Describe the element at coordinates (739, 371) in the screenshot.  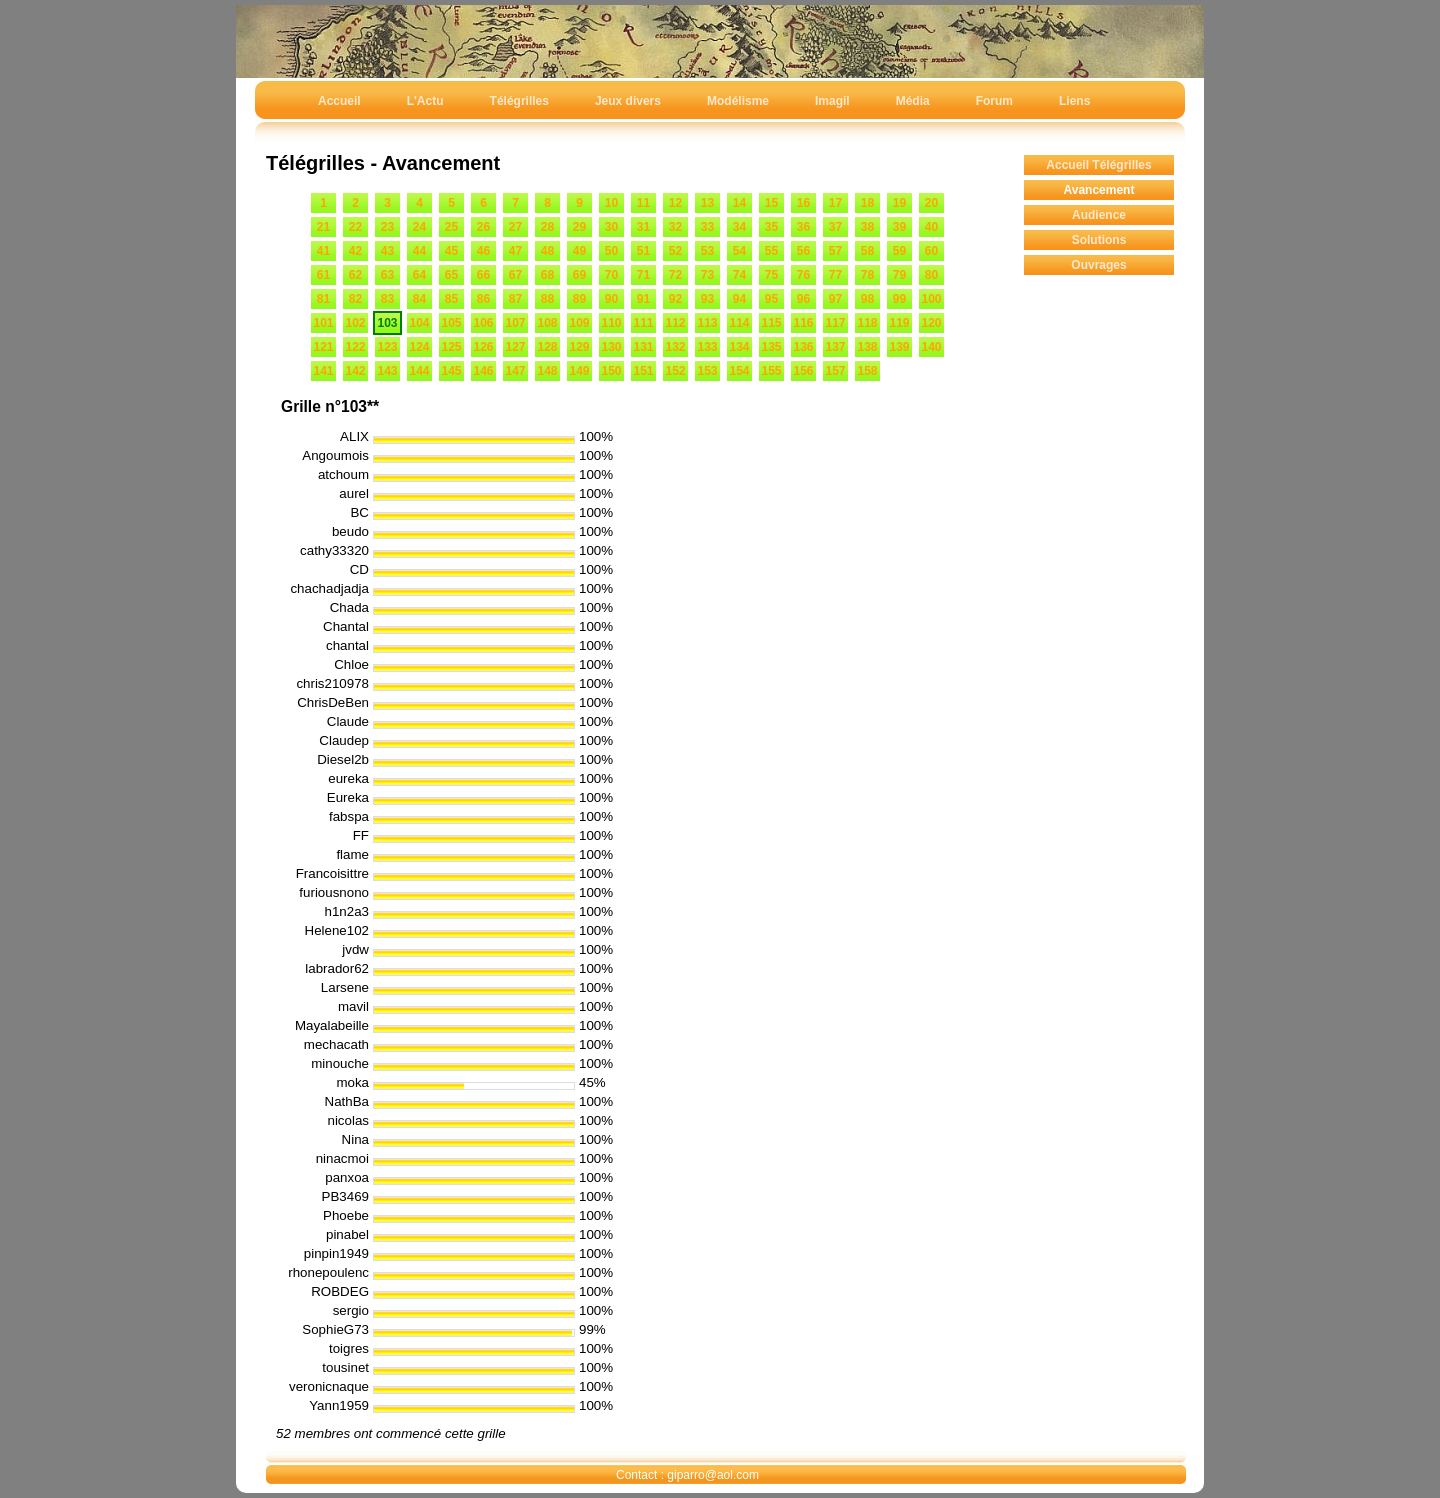
I see `154` at that location.